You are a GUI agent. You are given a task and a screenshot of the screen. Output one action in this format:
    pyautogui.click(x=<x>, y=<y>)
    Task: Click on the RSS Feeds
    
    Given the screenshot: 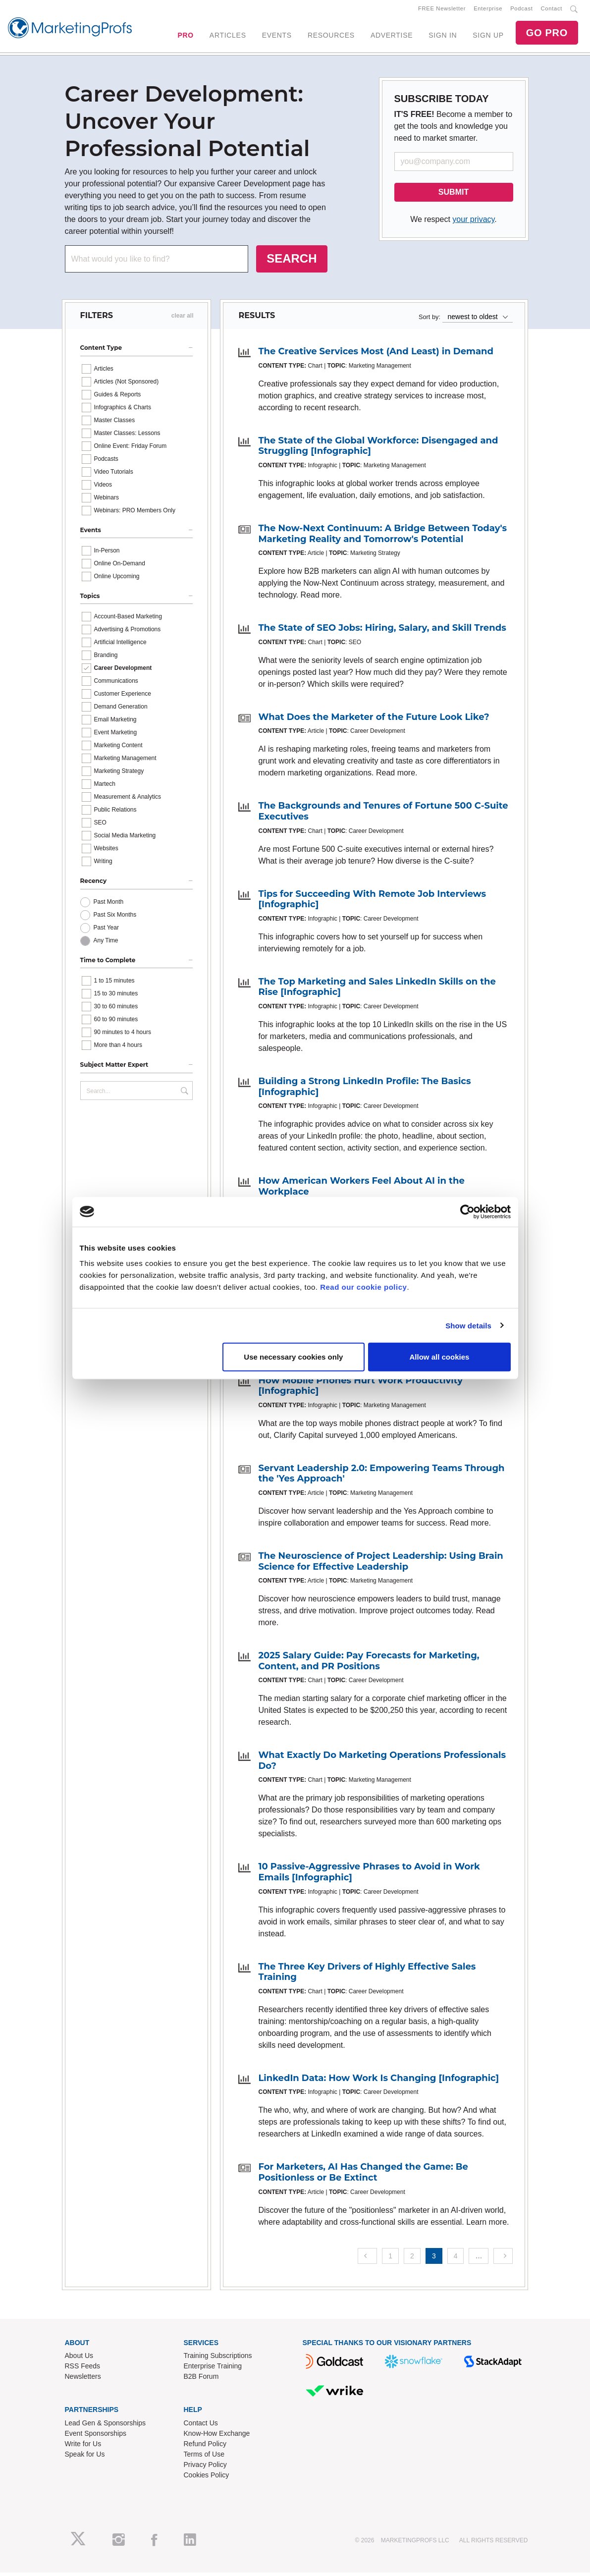 What is the action you would take?
    pyautogui.click(x=83, y=2370)
    